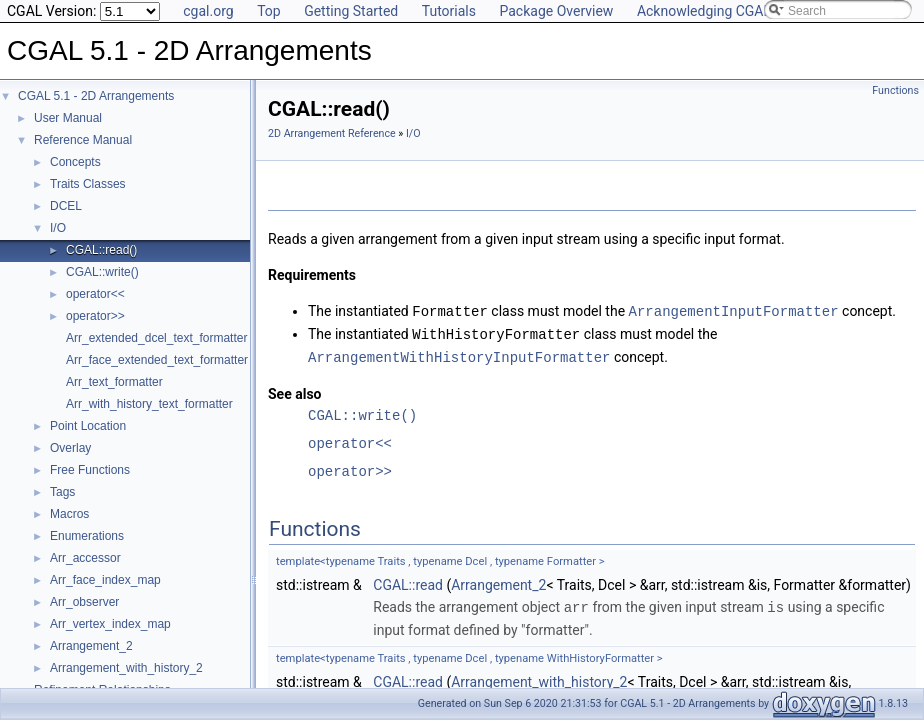 The width and height of the screenshot is (924, 720). What do you see at coordinates (126, 668) in the screenshot?
I see `Arrangement_with_history_2` at bounding box center [126, 668].